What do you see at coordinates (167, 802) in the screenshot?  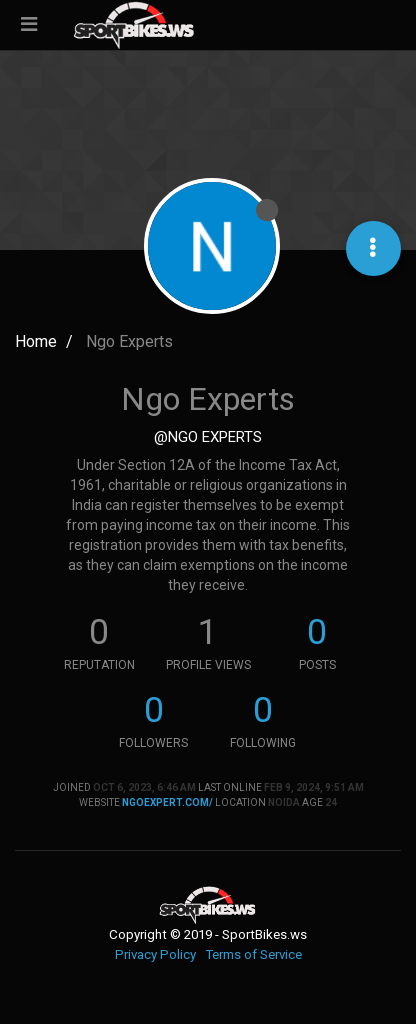 I see `ngoexpert.com/` at bounding box center [167, 802].